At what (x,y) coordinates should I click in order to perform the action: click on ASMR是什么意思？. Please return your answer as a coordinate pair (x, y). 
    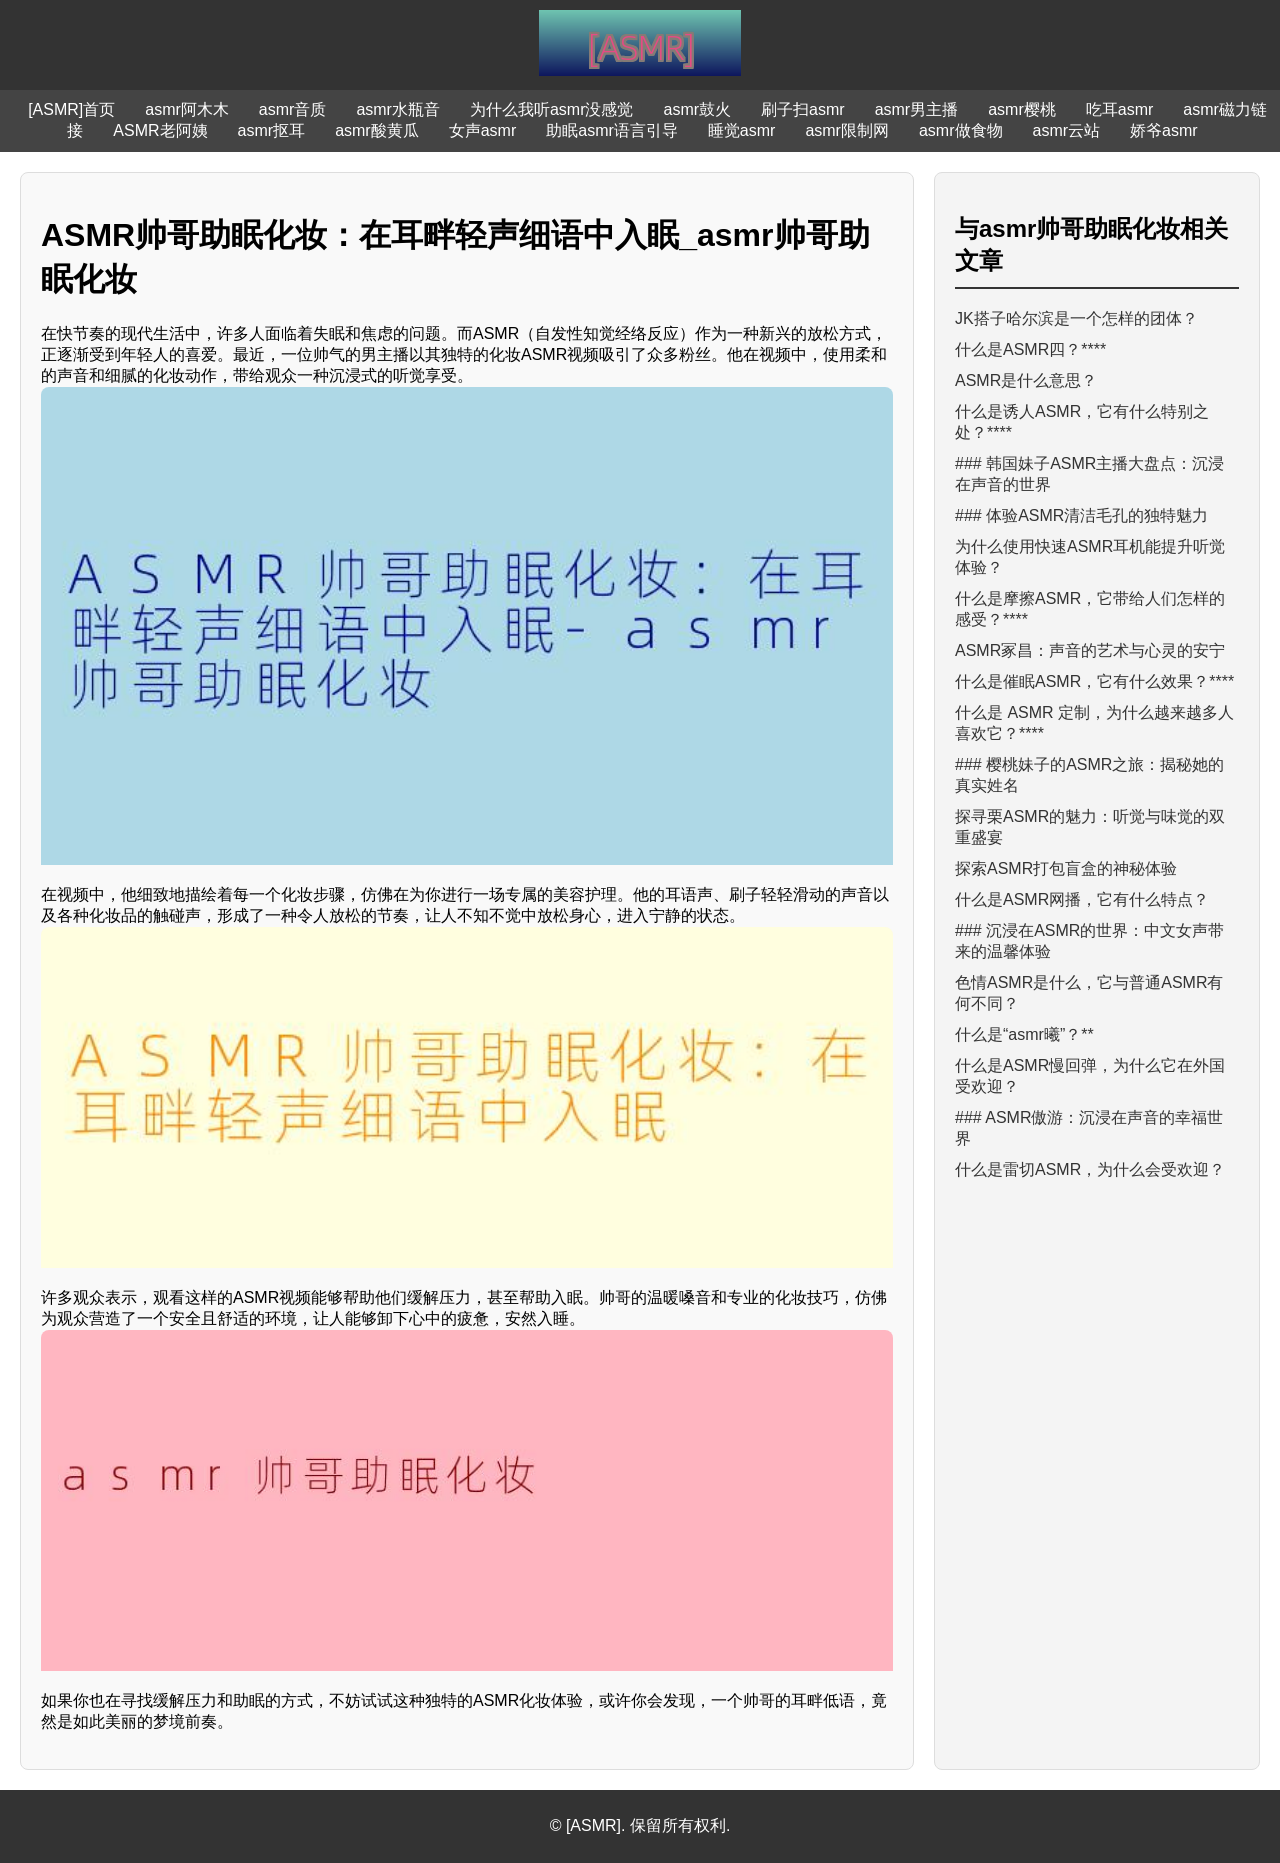
    Looking at the image, I should click on (1026, 380).